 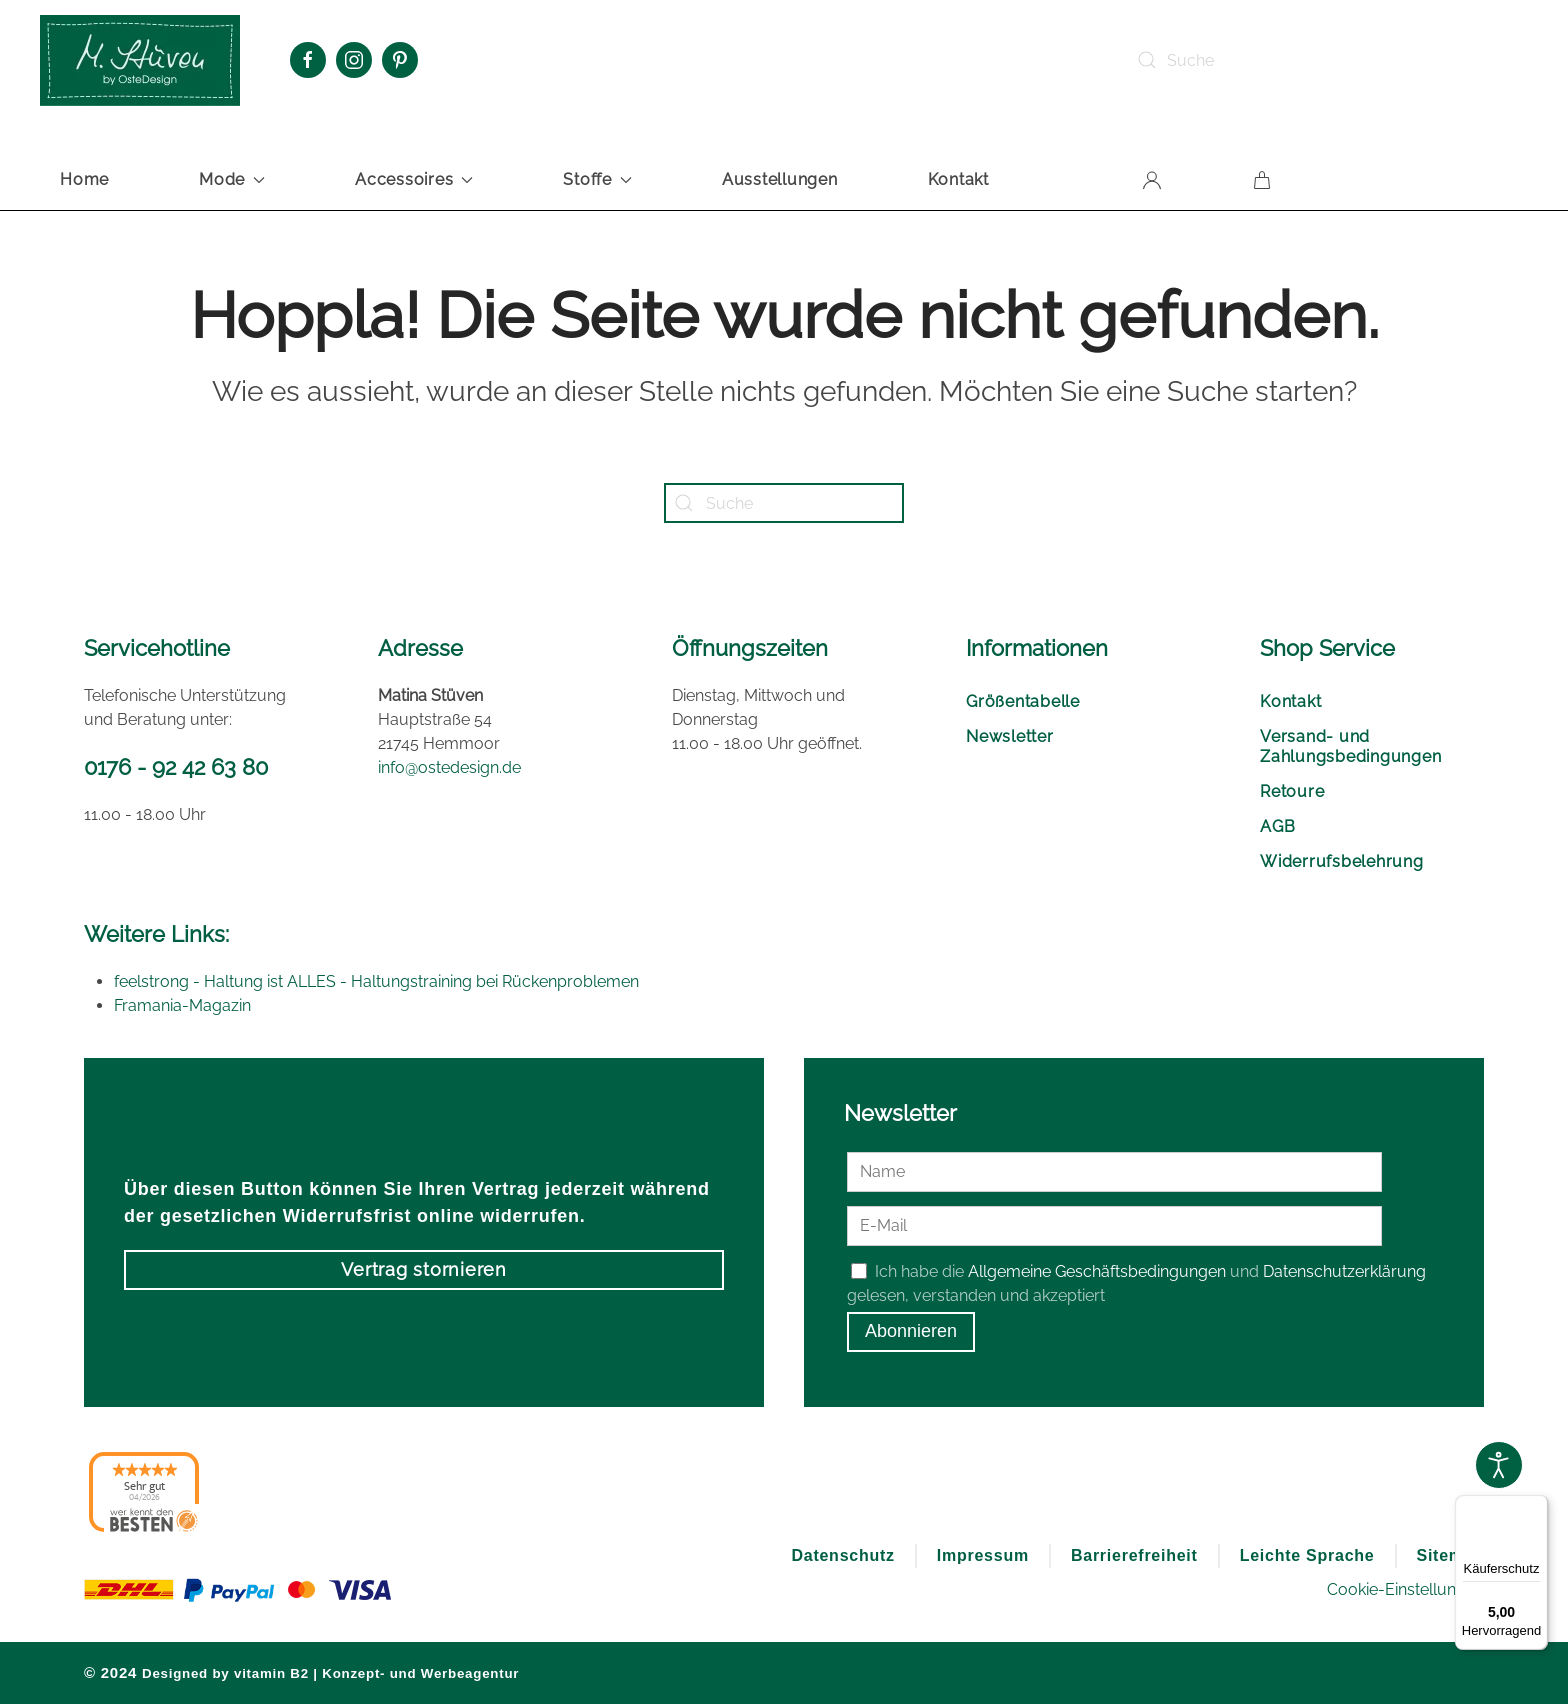 I want to click on Größentabelle, so click(x=1023, y=701).